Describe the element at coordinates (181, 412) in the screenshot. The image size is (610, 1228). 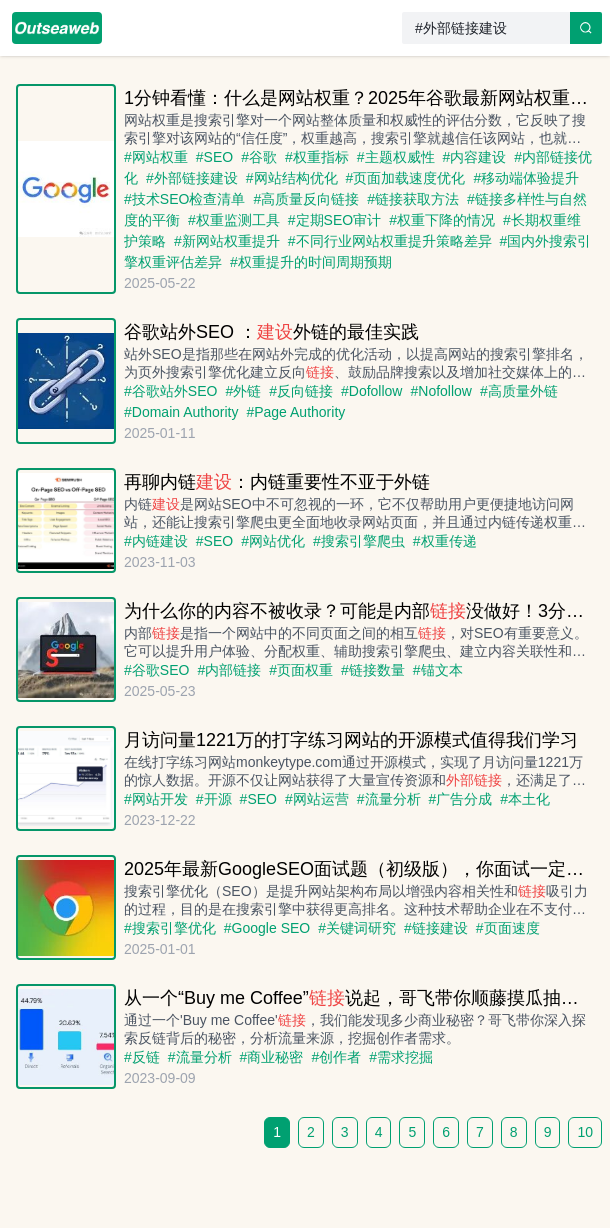
I see `#Domain Authority` at that location.